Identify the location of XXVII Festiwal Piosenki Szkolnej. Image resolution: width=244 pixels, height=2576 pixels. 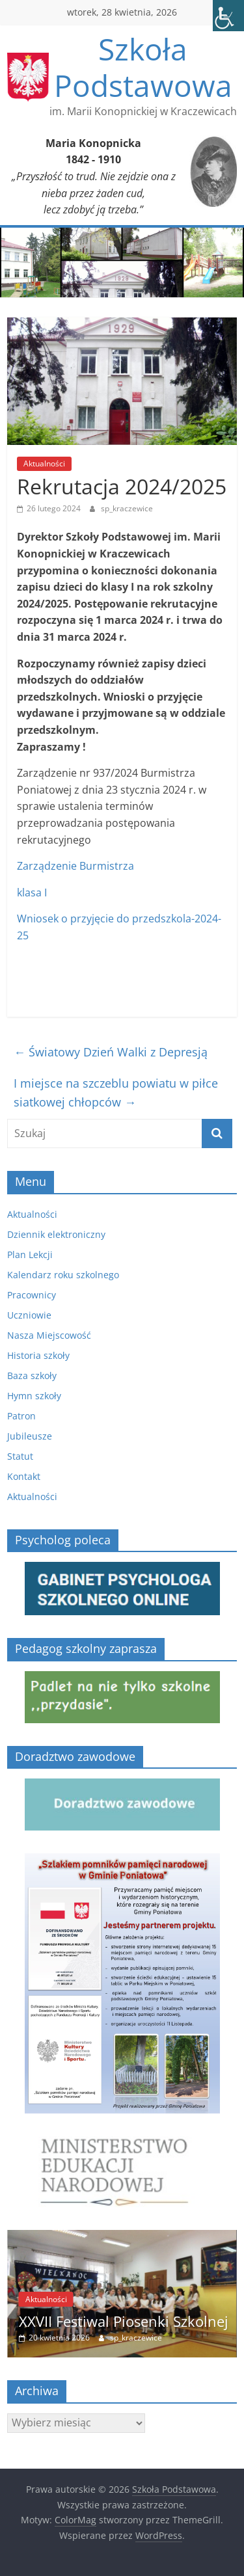
(123, 2321).